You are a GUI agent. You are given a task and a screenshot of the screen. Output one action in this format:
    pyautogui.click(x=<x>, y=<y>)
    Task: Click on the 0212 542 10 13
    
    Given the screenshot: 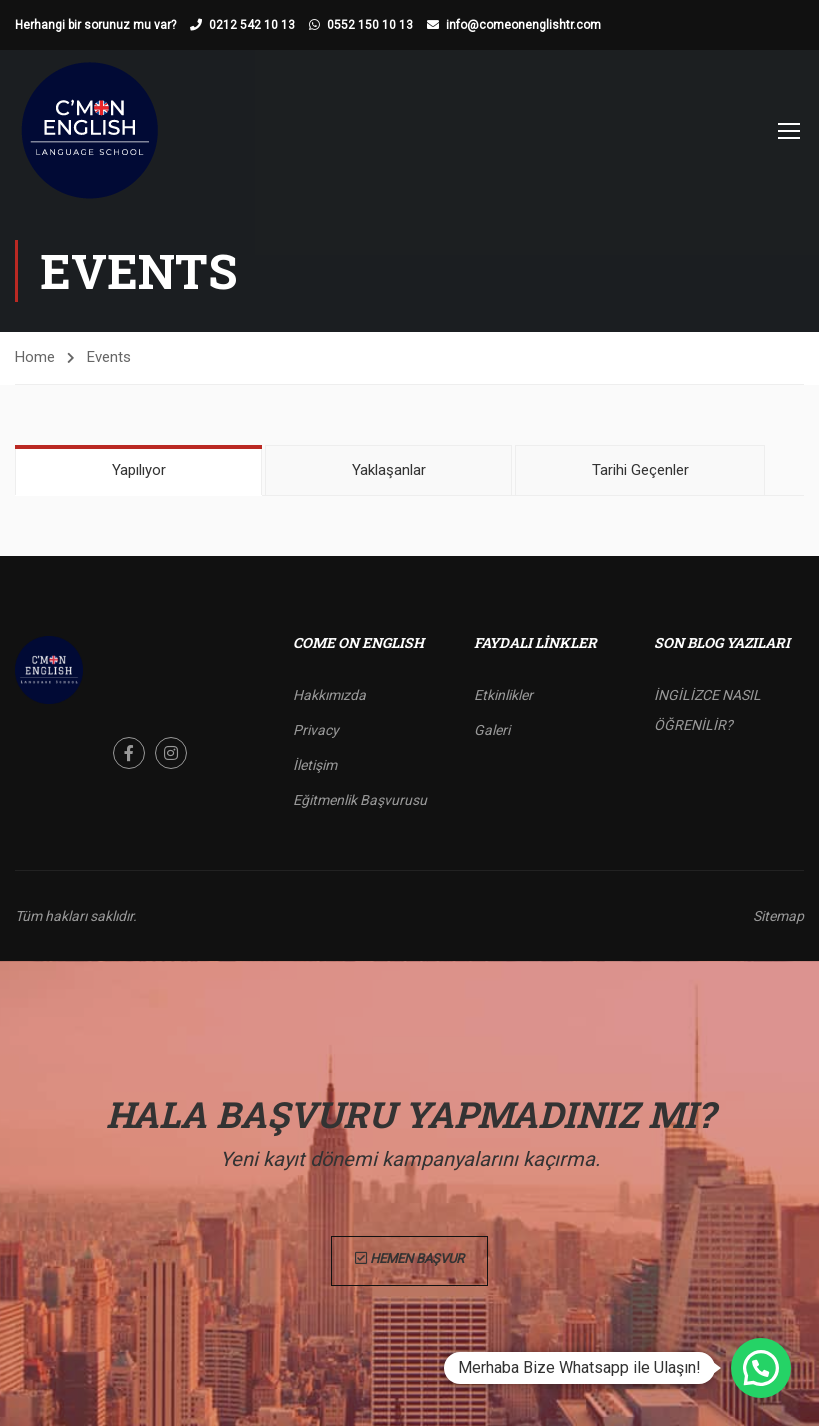 What is the action you would take?
    pyautogui.click(x=252, y=25)
    